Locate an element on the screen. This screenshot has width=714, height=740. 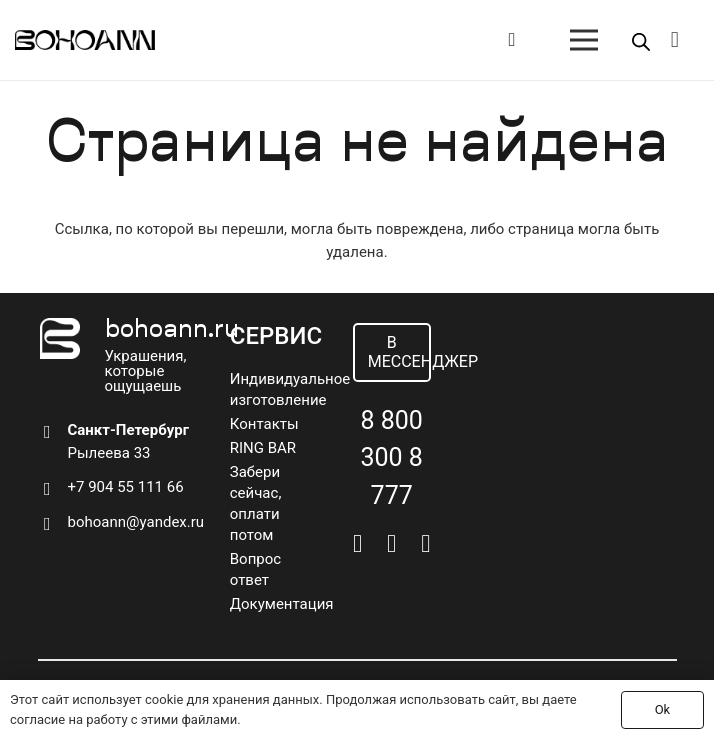
[Vkontakte] is located at coordinates (357, 543).